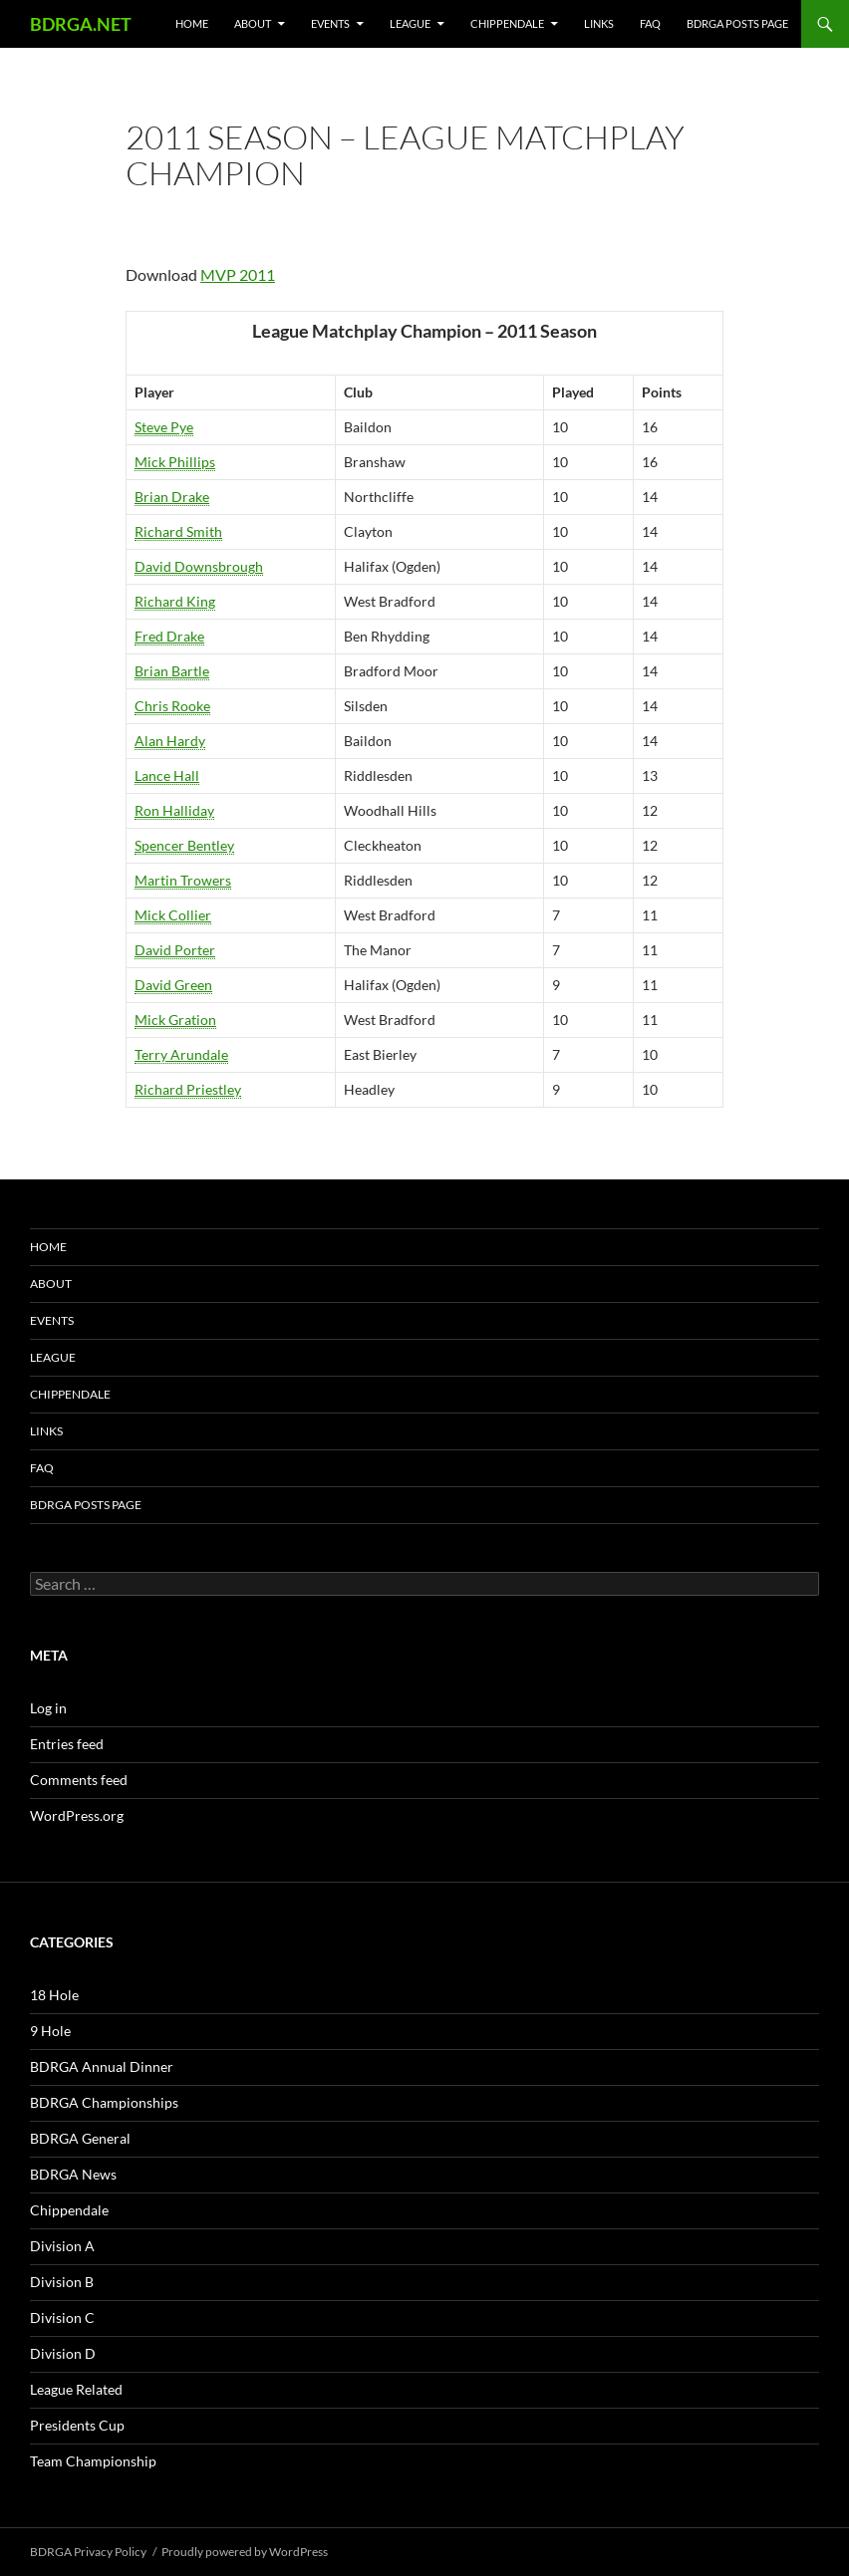 The image size is (849, 2576). I want to click on League Related, so click(76, 2389).